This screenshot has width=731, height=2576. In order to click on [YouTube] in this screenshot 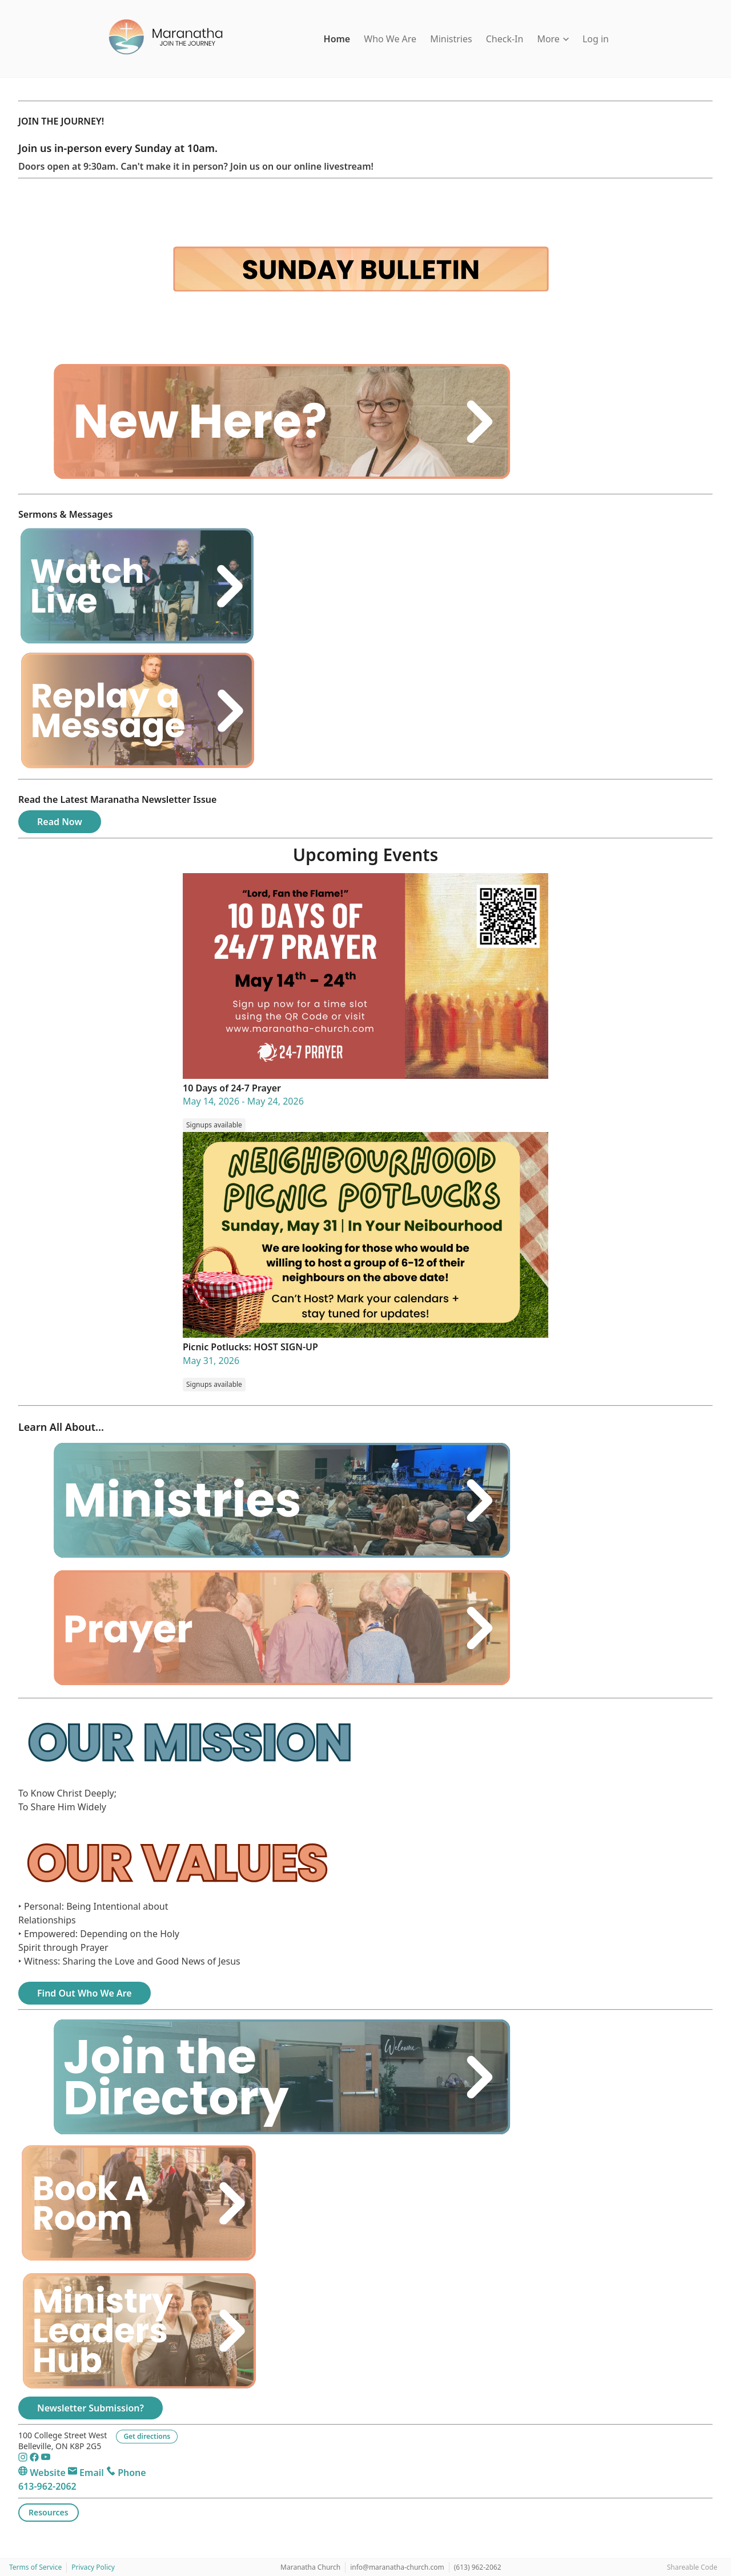, I will do `click(45, 2459)`.